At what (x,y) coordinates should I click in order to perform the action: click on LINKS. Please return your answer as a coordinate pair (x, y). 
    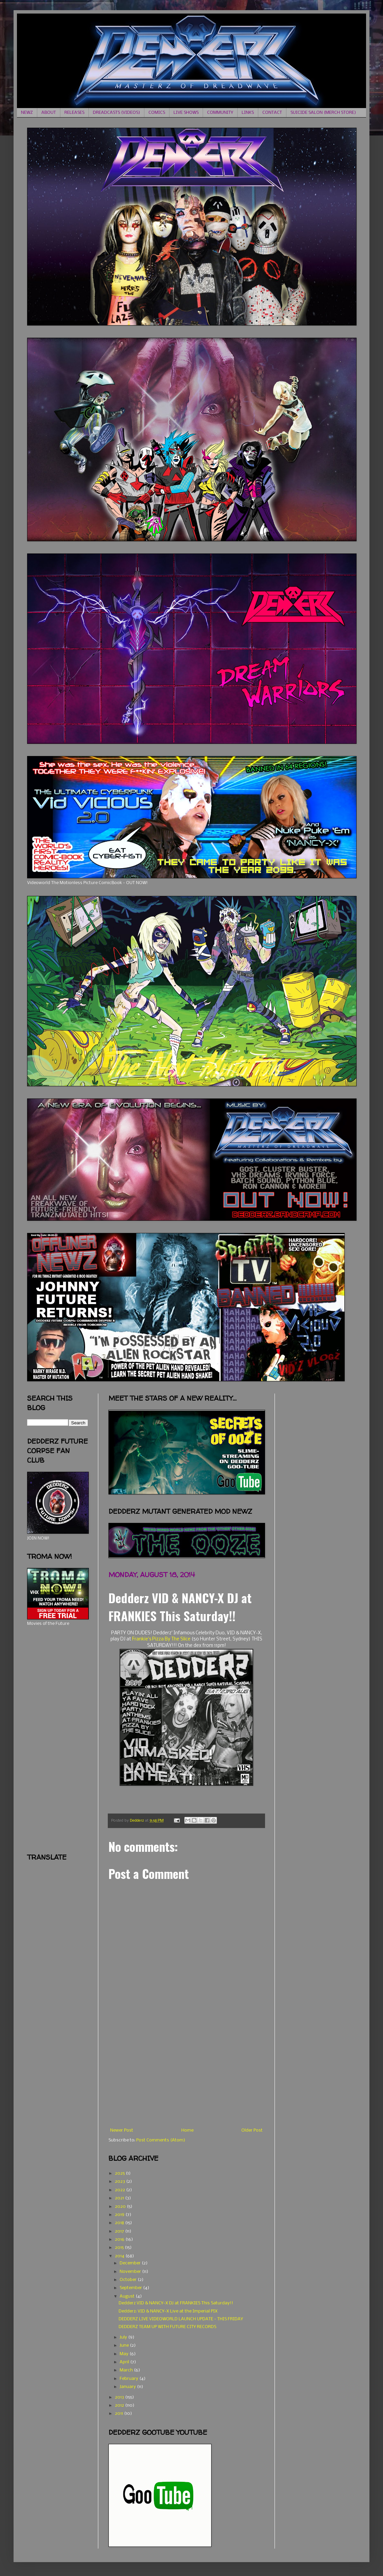
    Looking at the image, I should click on (248, 112).